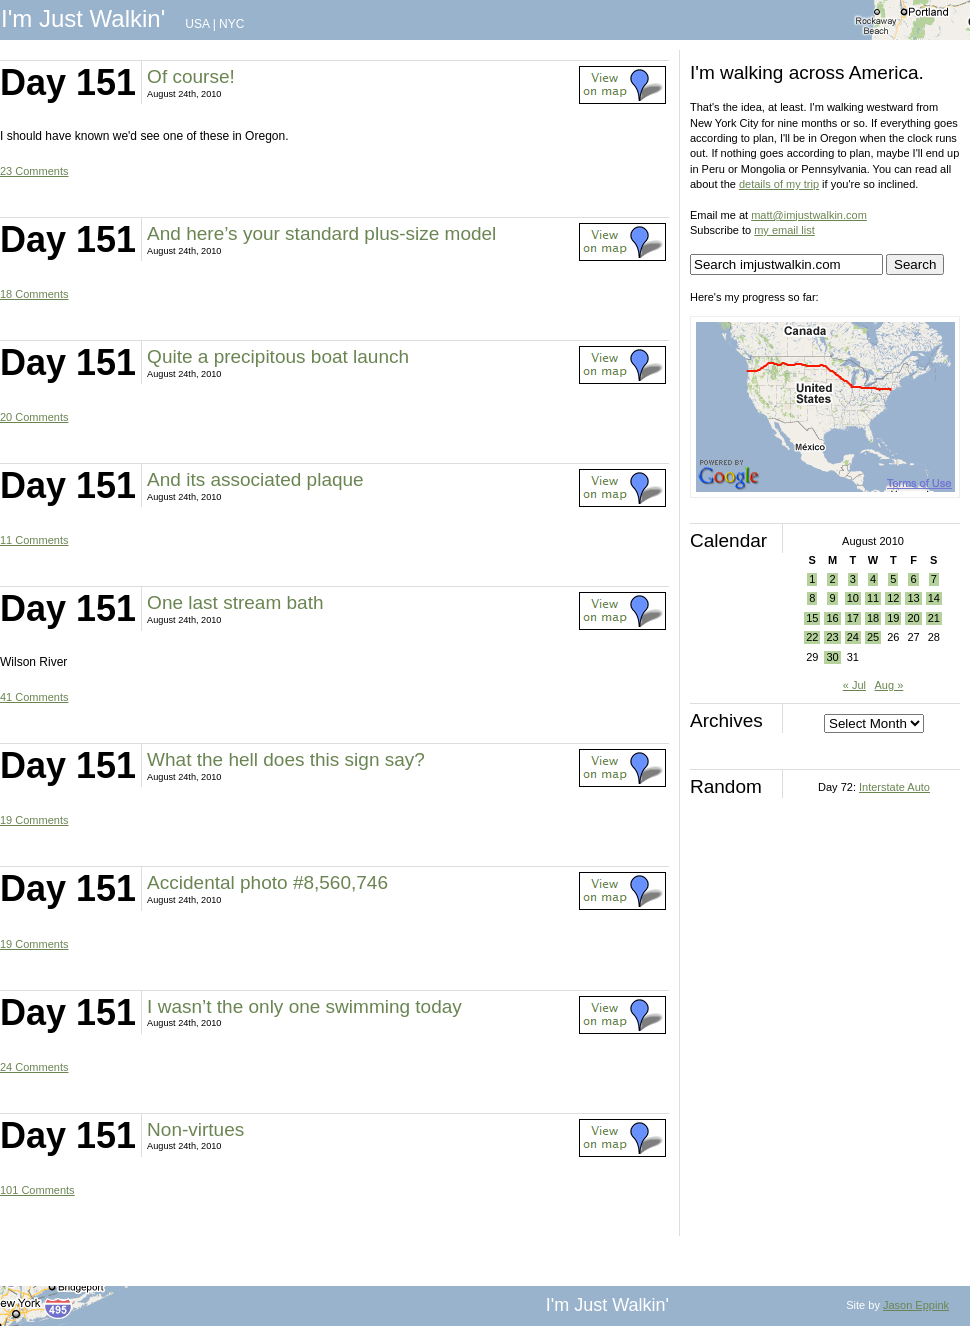  What do you see at coordinates (913, 618) in the screenshot?
I see `20 [Posts published on August 20, 2010]` at bounding box center [913, 618].